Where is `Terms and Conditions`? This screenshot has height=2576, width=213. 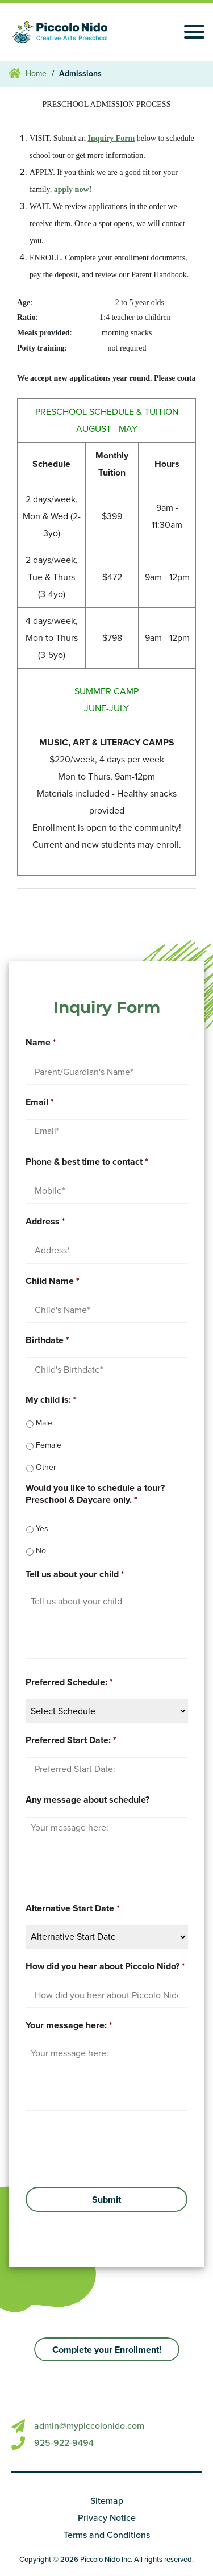
Terms and Conditions is located at coordinates (107, 2535).